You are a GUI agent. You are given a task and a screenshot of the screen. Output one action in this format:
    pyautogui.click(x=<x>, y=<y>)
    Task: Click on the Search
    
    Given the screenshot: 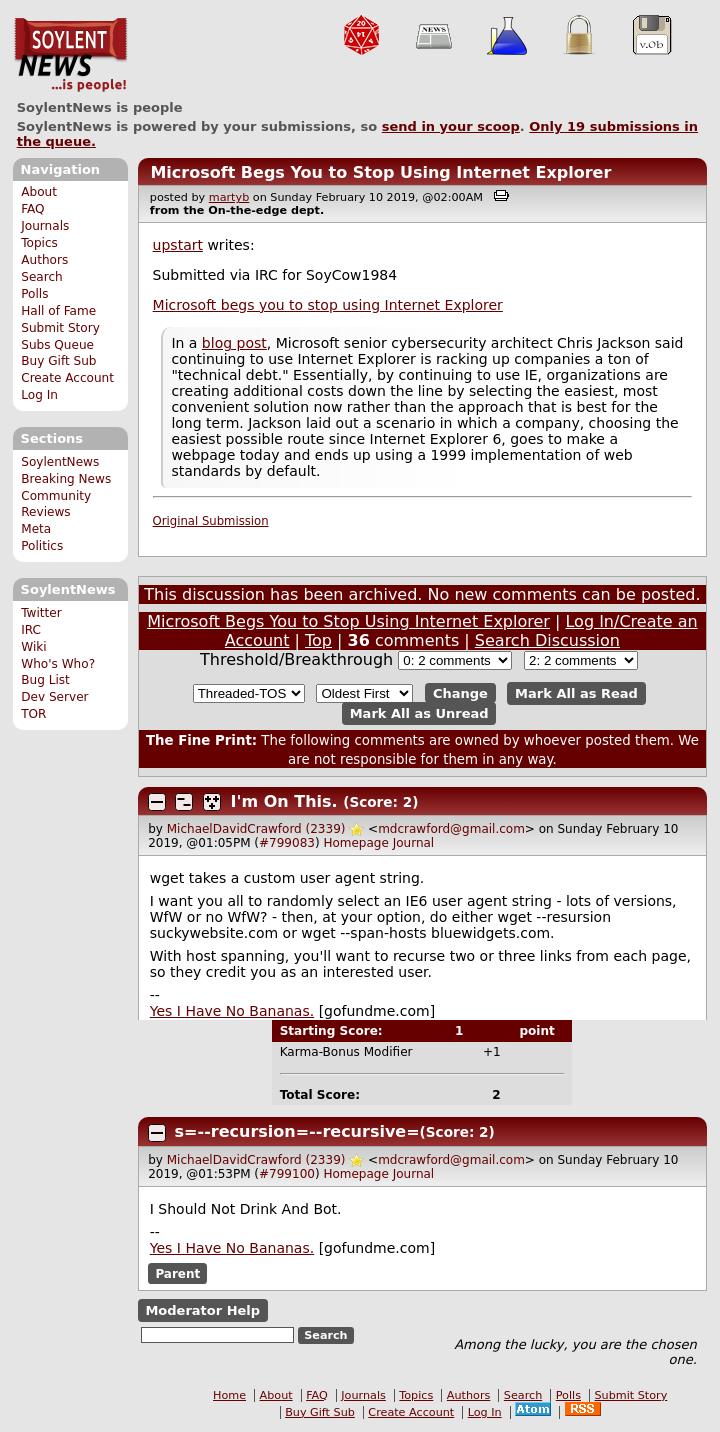 What is the action you would take?
    pyautogui.click(x=42, y=277)
    